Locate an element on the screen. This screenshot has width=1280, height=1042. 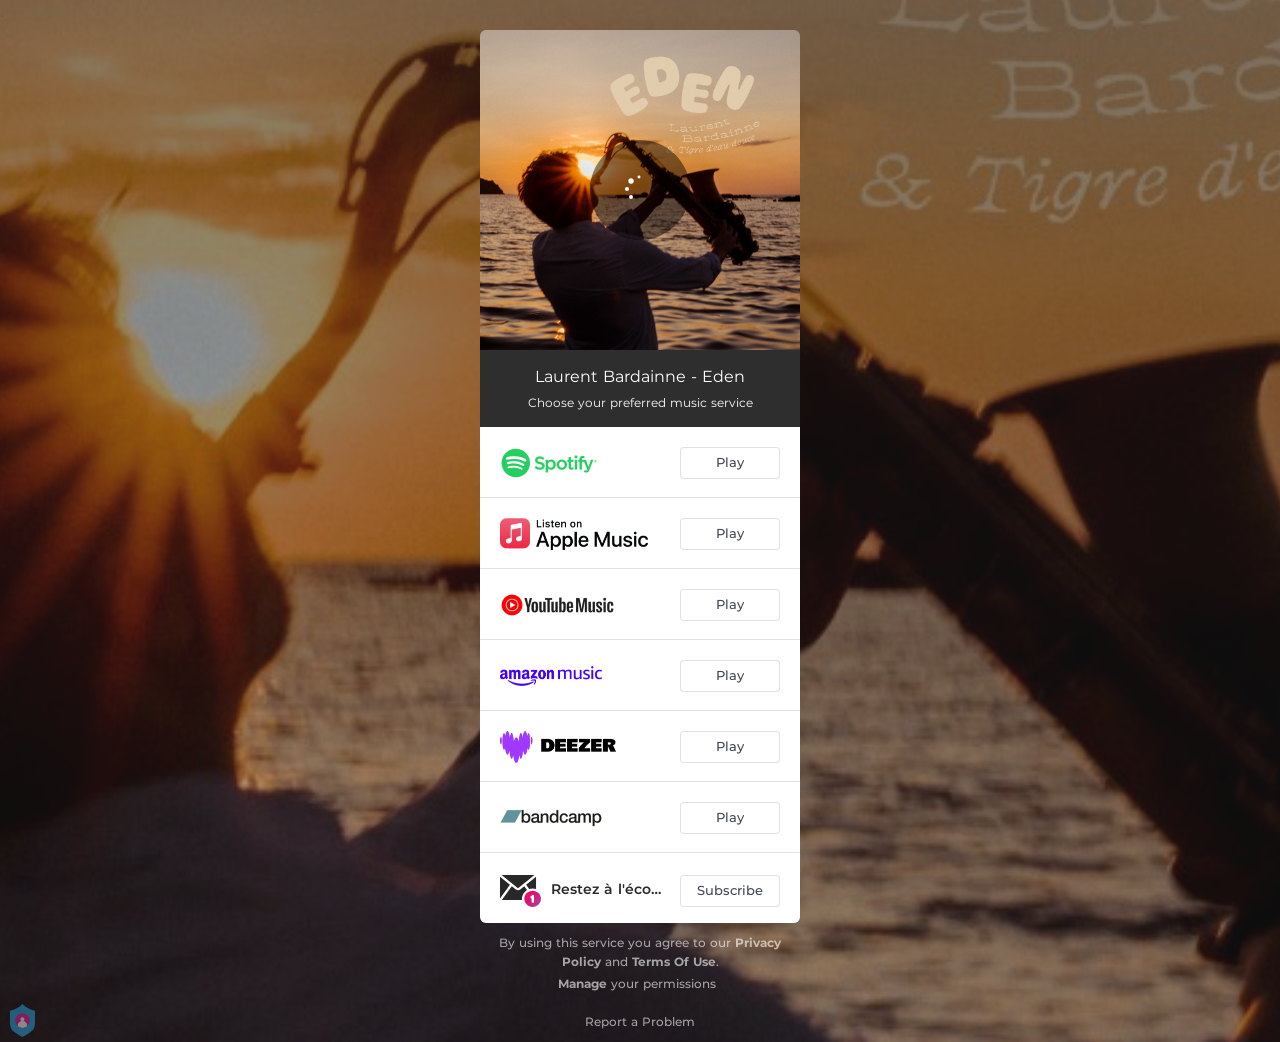
Manage is located at coordinates (582, 983).